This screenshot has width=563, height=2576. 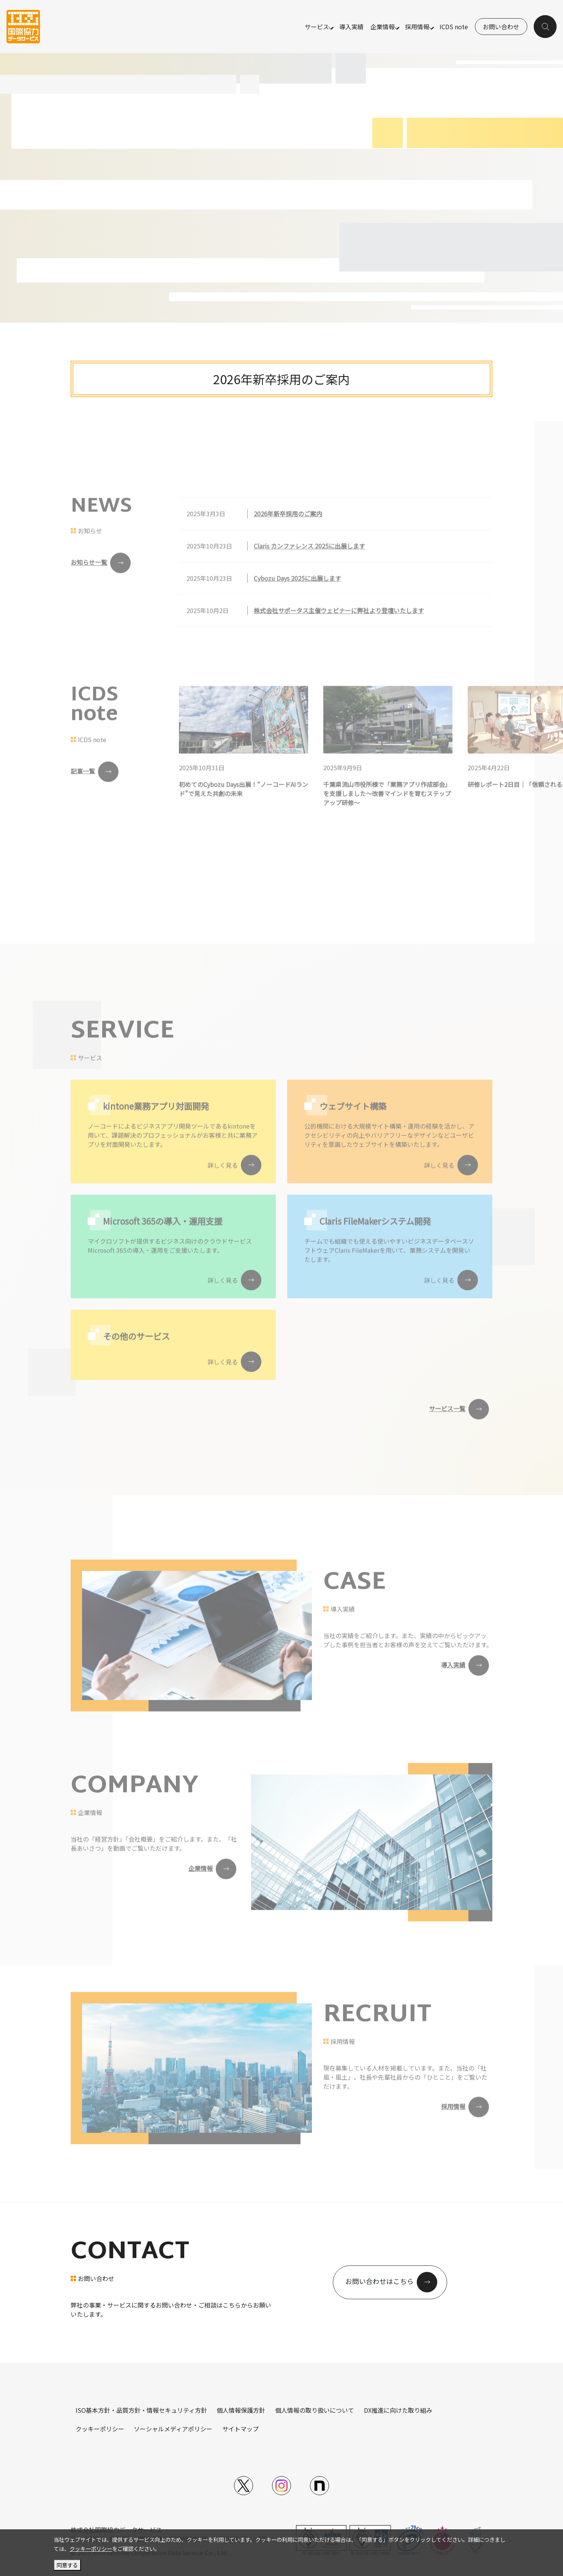 I want to click on ソーシャルメディアポリシー, so click(x=173, y=2428).